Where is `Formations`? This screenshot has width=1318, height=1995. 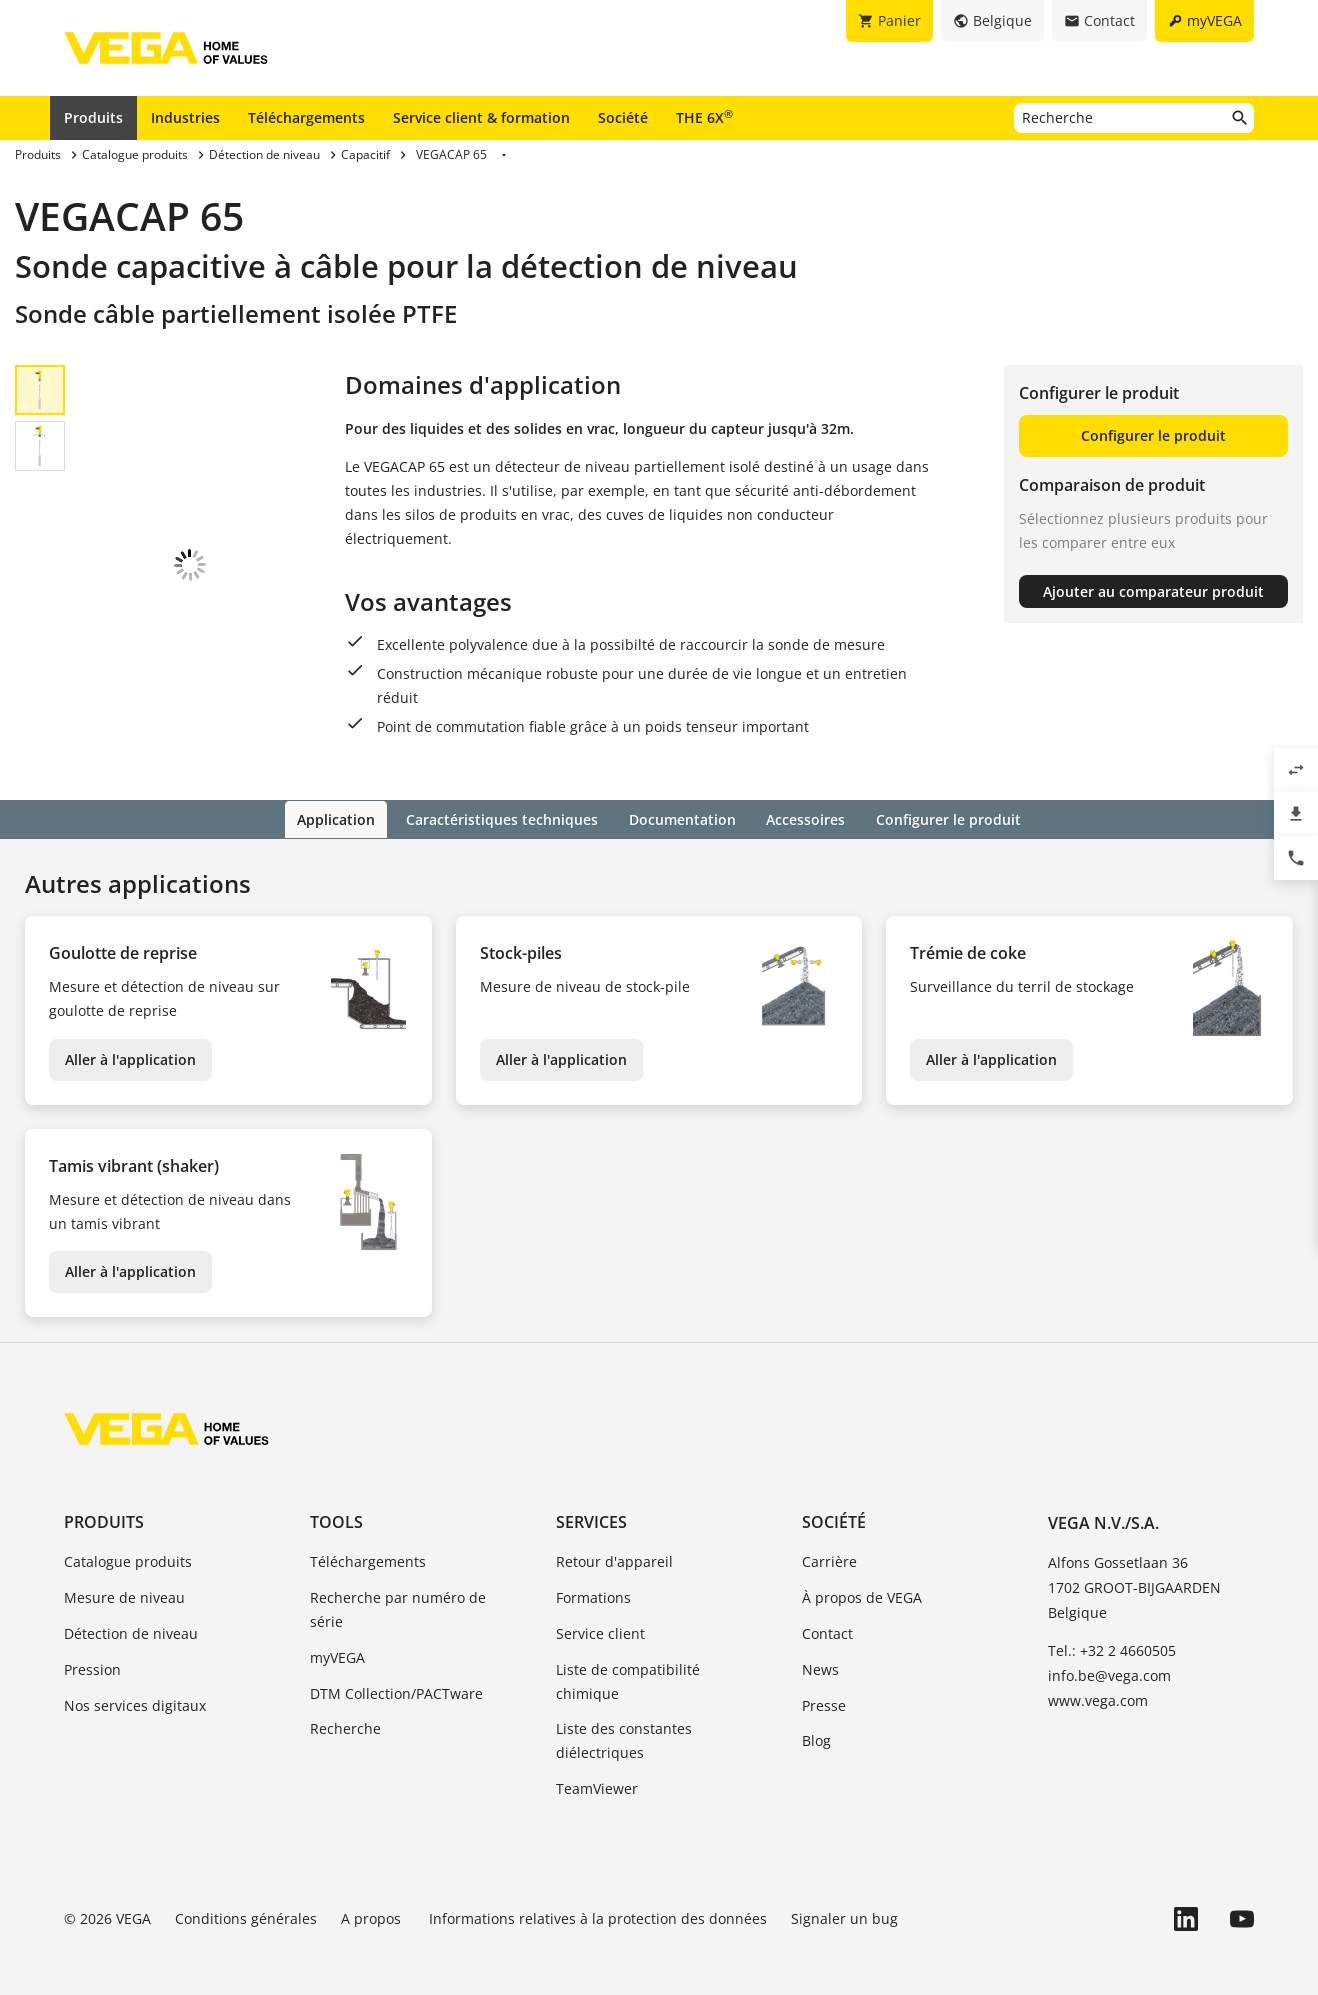 Formations is located at coordinates (593, 1580).